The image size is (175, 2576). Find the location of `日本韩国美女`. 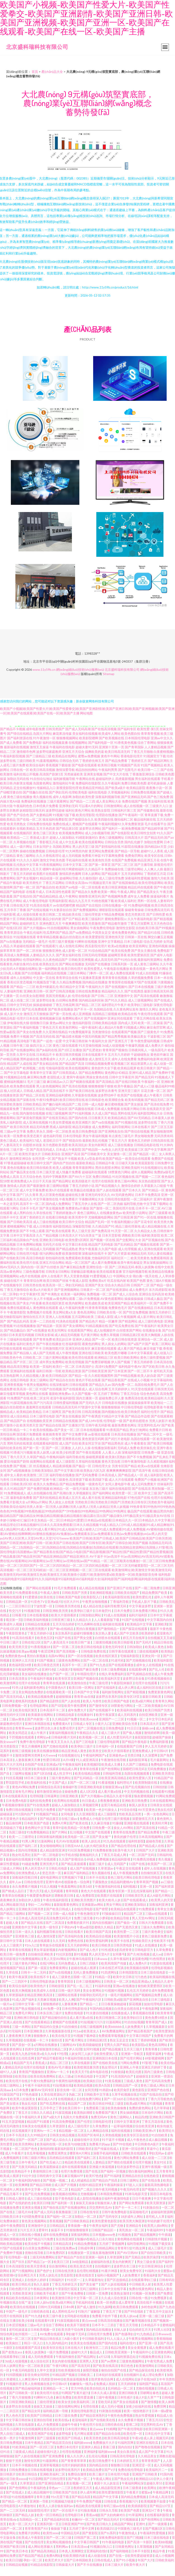

日本韩国美女 is located at coordinates (19, 1479).